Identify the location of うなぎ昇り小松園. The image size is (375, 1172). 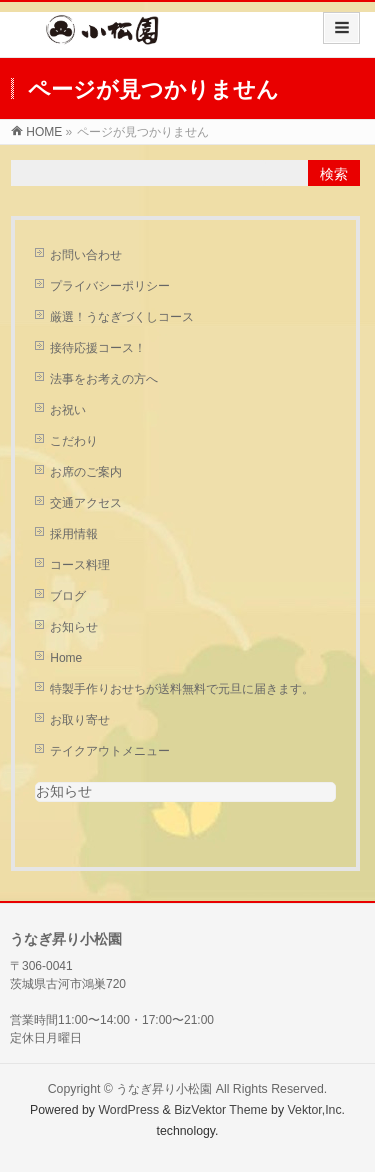
(164, 1089).